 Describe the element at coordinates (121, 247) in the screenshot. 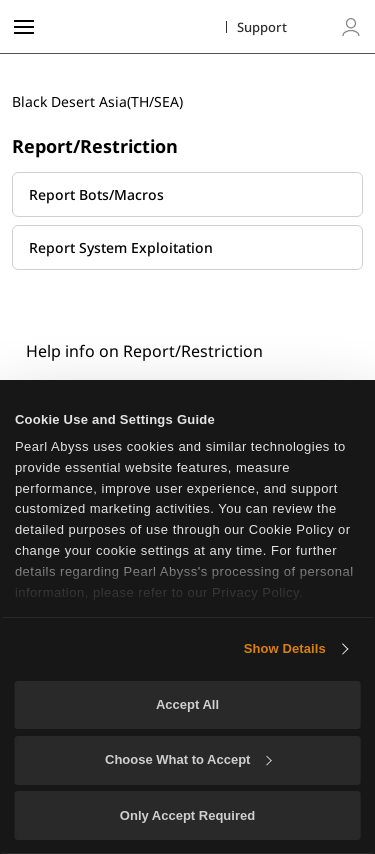

I see `Report System Exploitation` at that location.